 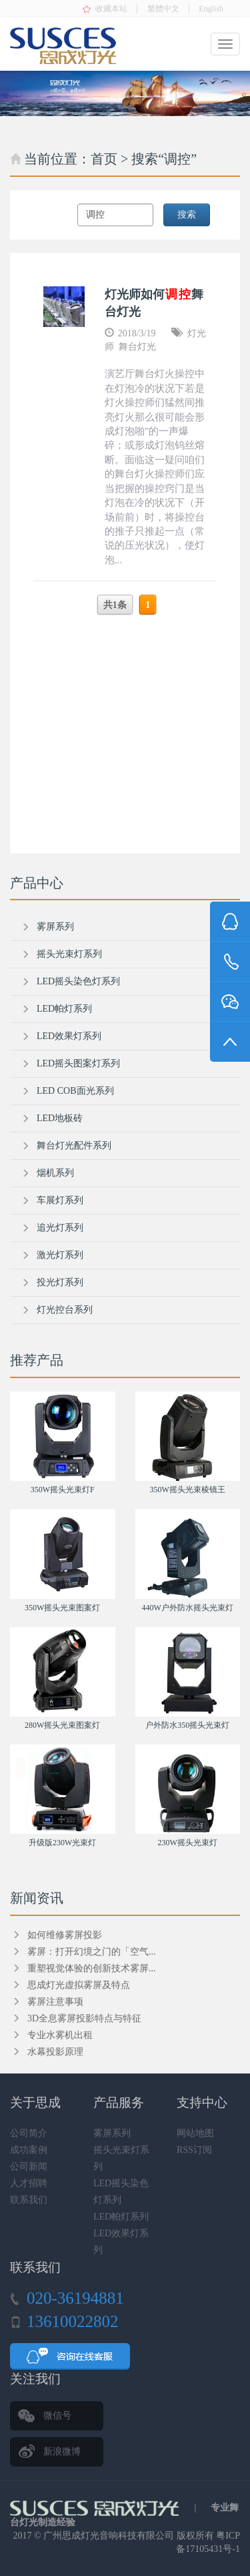 What do you see at coordinates (28, 2200) in the screenshot?
I see `联系我们` at bounding box center [28, 2200].